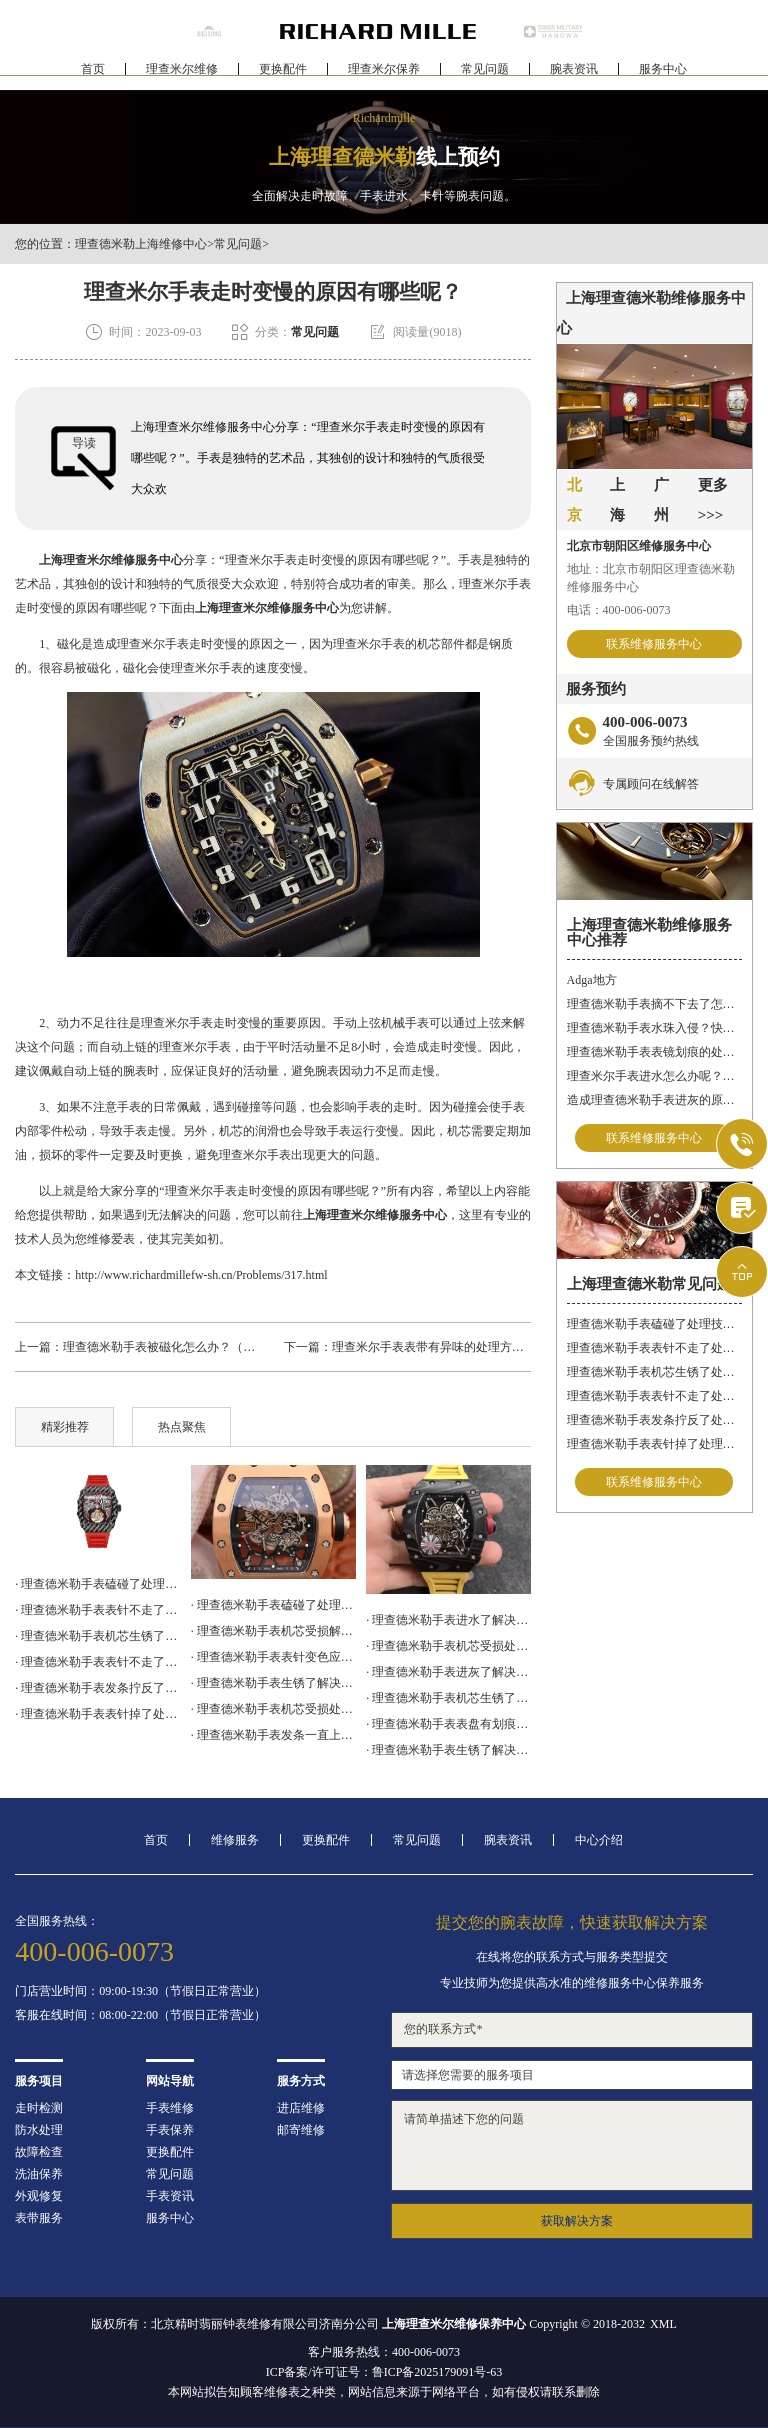 Image resolution: width=768 pixels, height=2428 pixels. I want to click on · 理查德米勒手表生锈了解决办法深度解析, so click(273, 1683).